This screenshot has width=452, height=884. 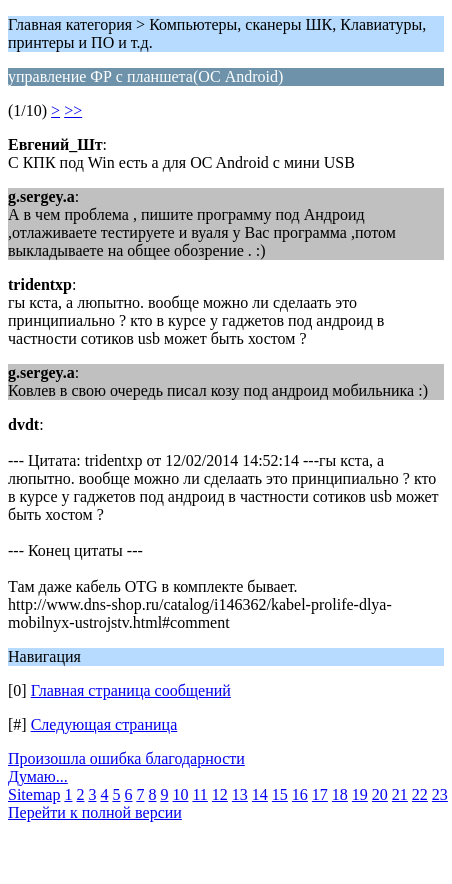 I want to click on Произошла ошибка благодарности, so click(x=126, y=758).